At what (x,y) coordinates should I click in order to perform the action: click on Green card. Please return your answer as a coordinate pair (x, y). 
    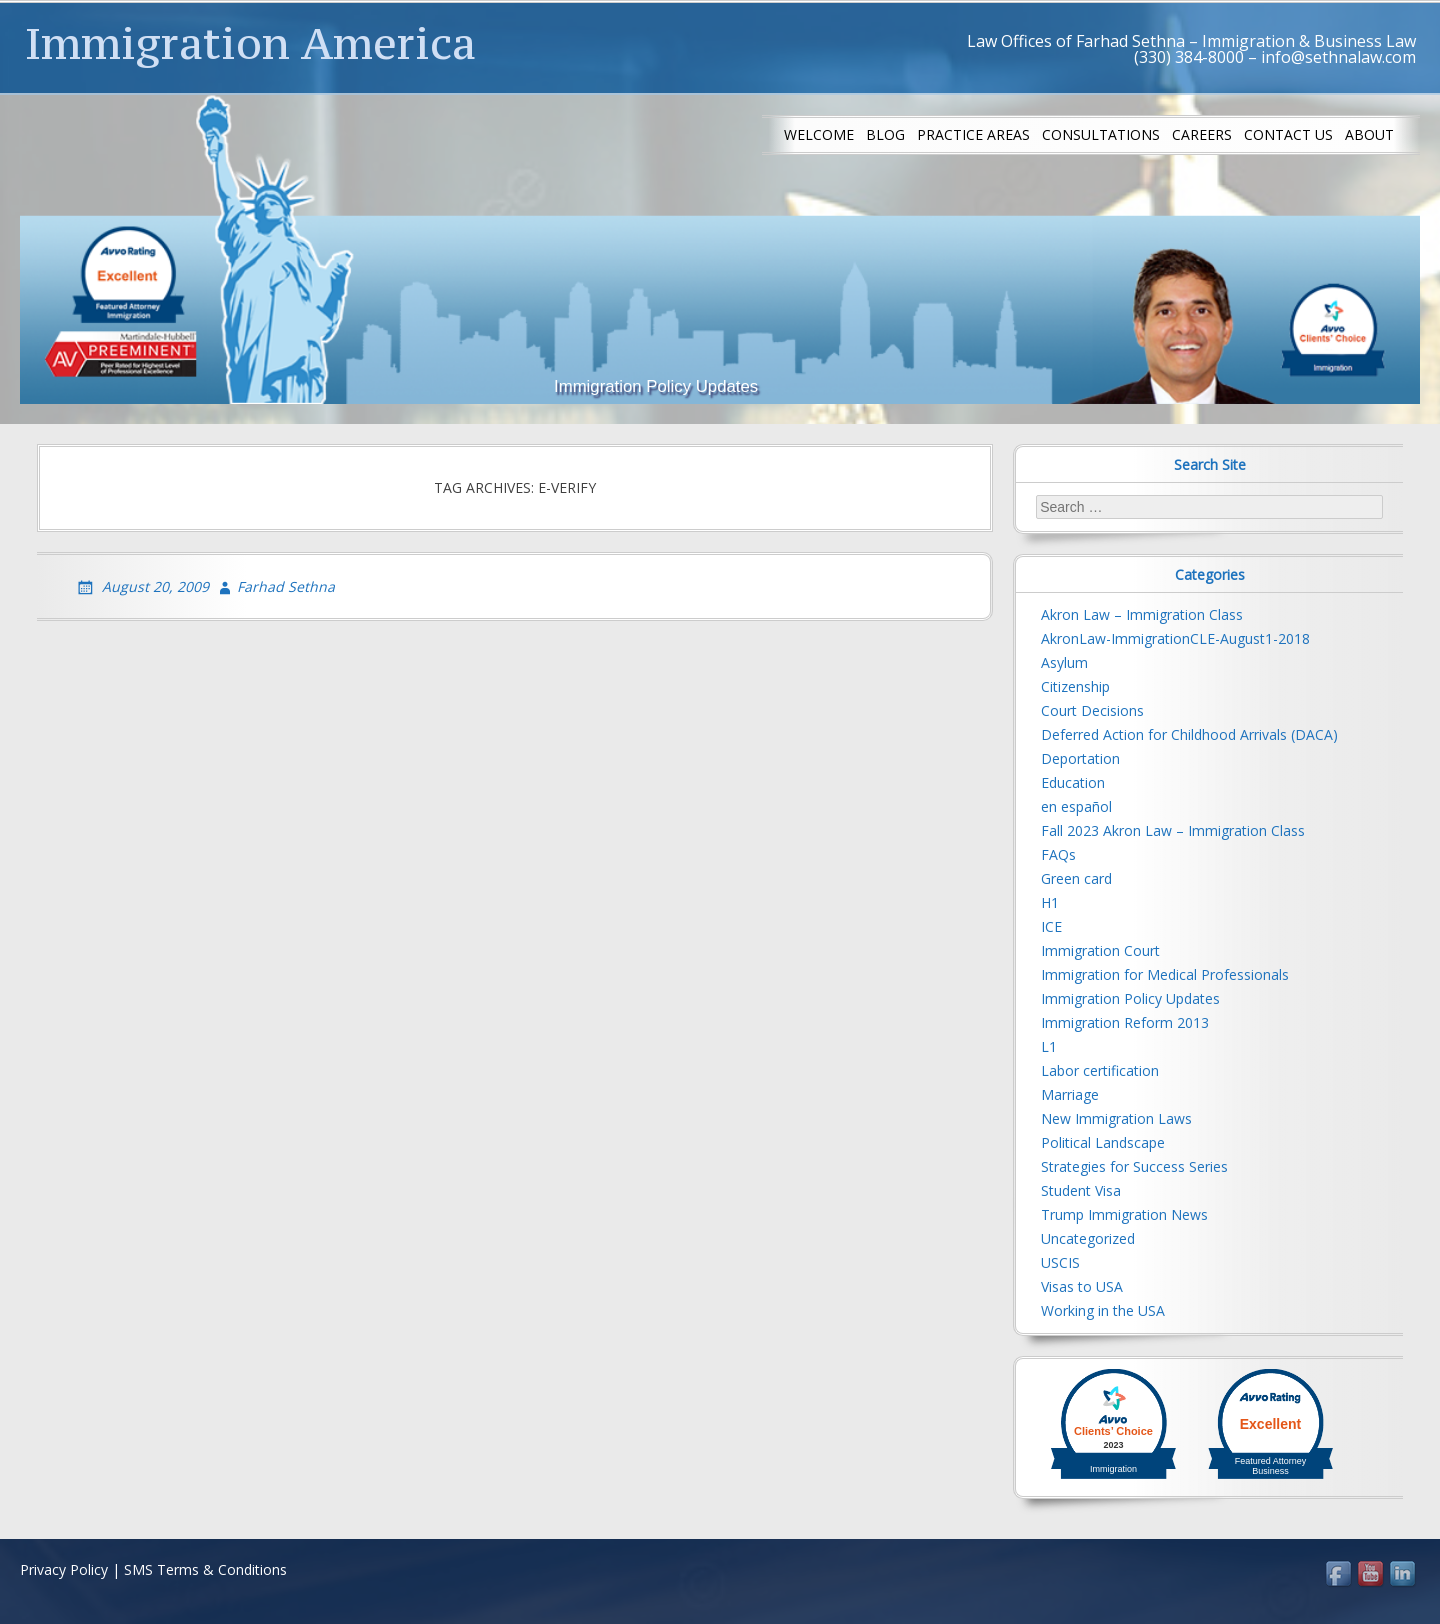
    Looking at the image, I should click on (1076, 878).